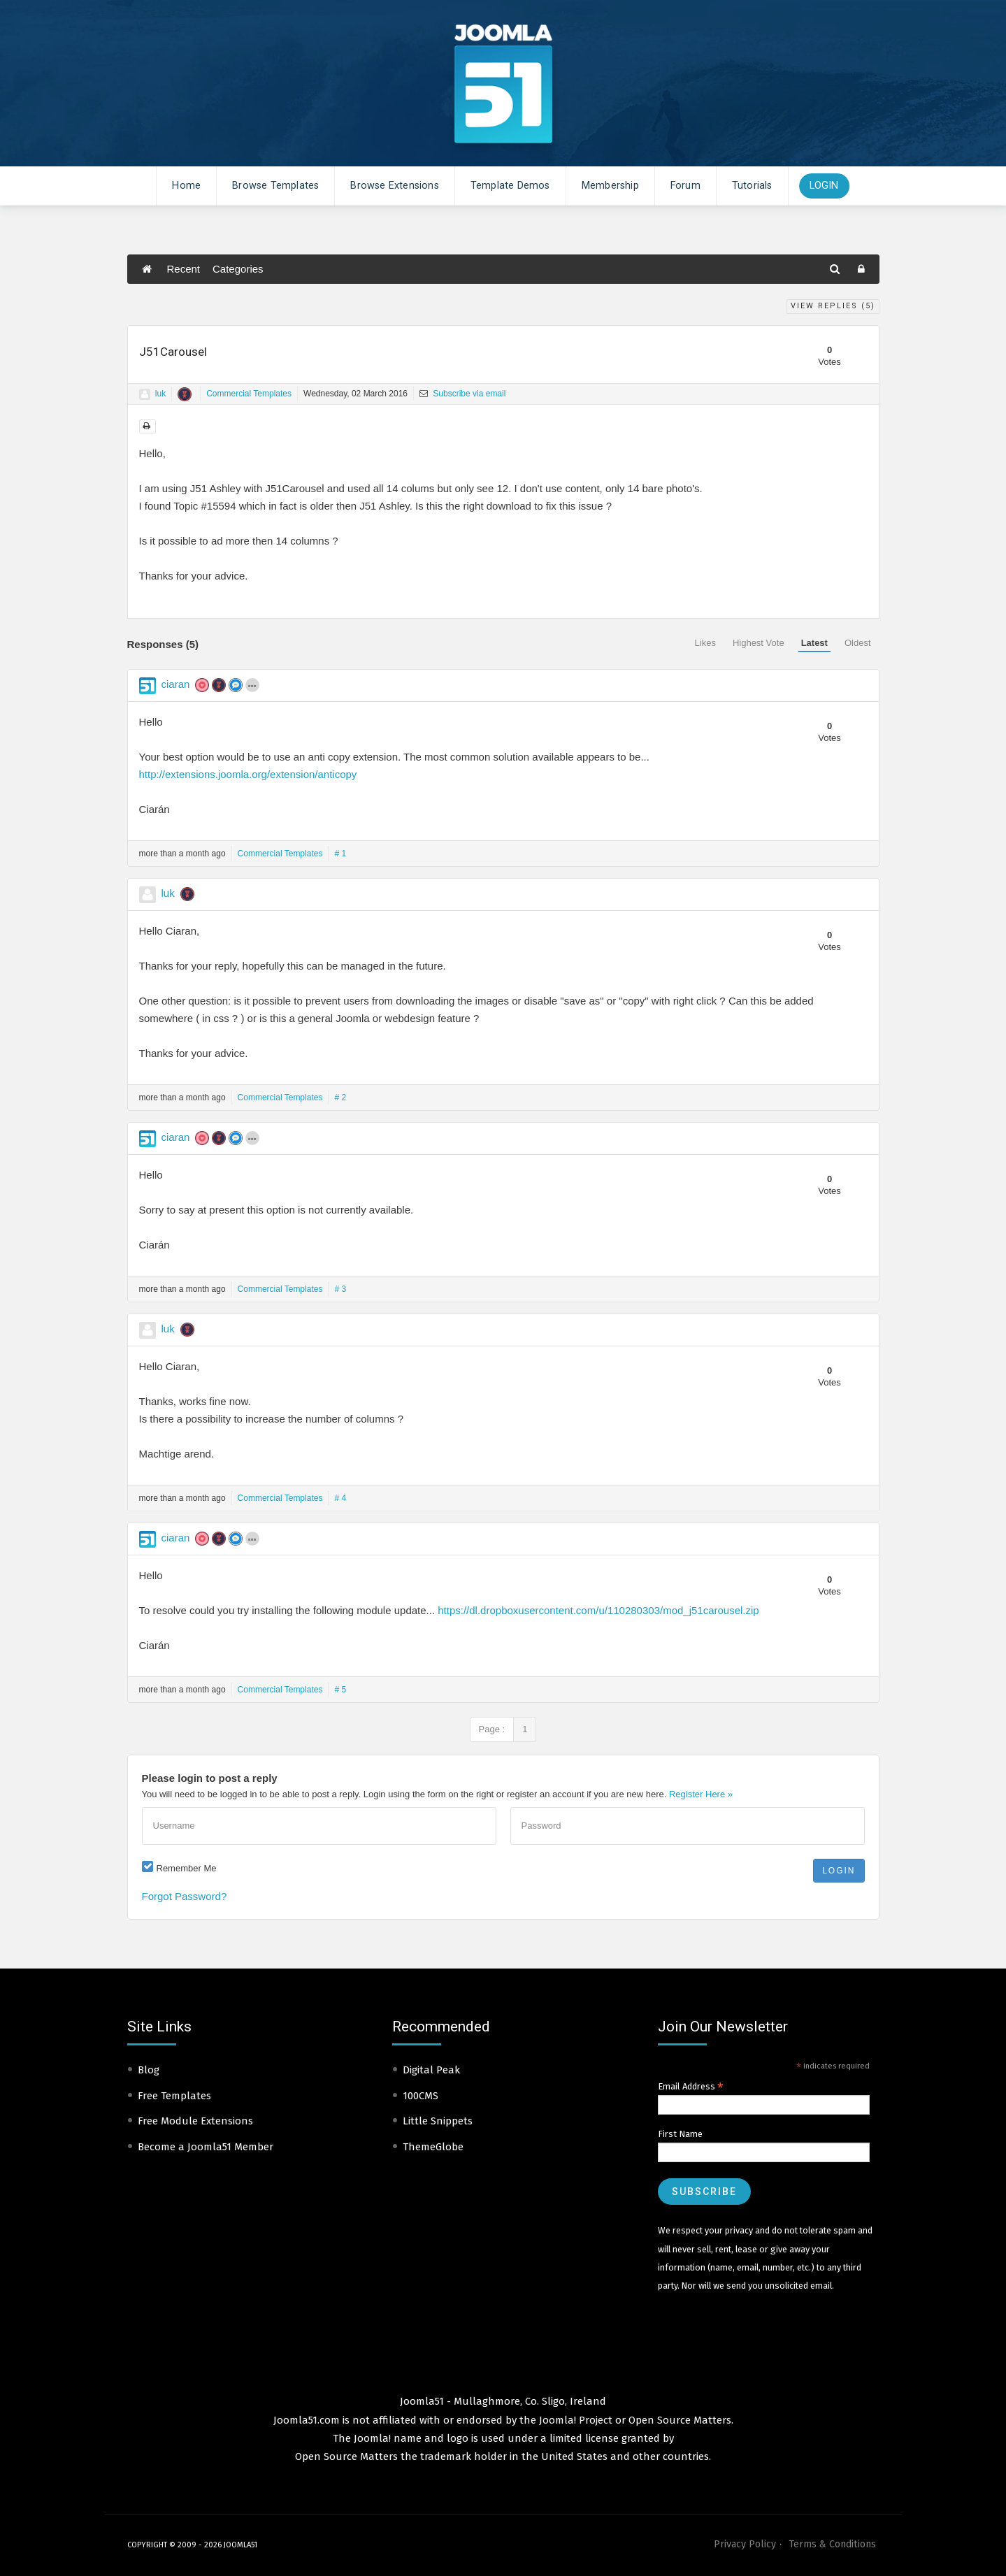 The width and height of the screenshot is (1006, 2576). I want to click on # 3, so click(340, 1289).